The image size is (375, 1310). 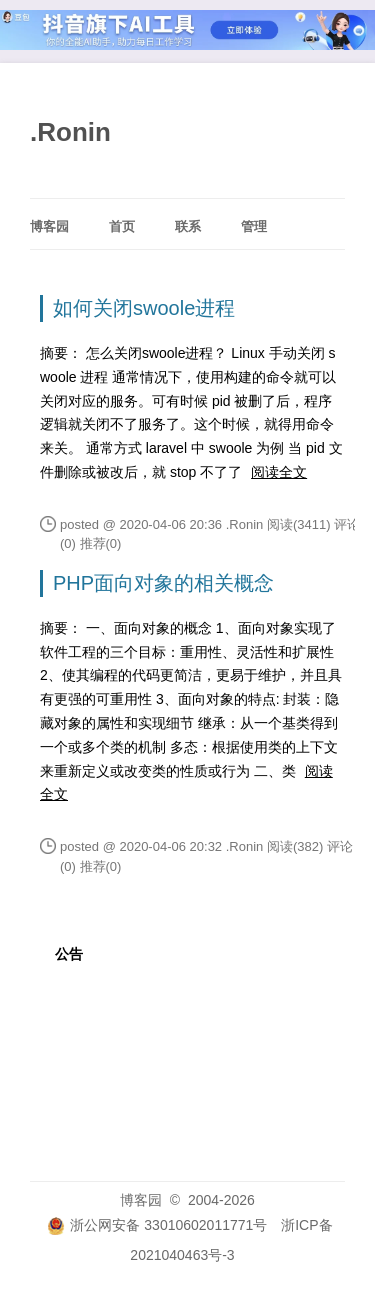 What do you see at coordinates (254, 226) in the screenshot?
I see `管理` at bounding box center [254, 226].